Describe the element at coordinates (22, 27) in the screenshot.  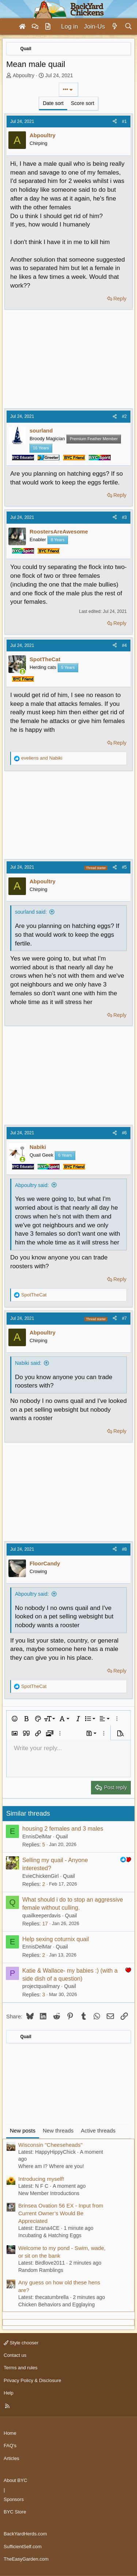
I see `[Home]` at that location.